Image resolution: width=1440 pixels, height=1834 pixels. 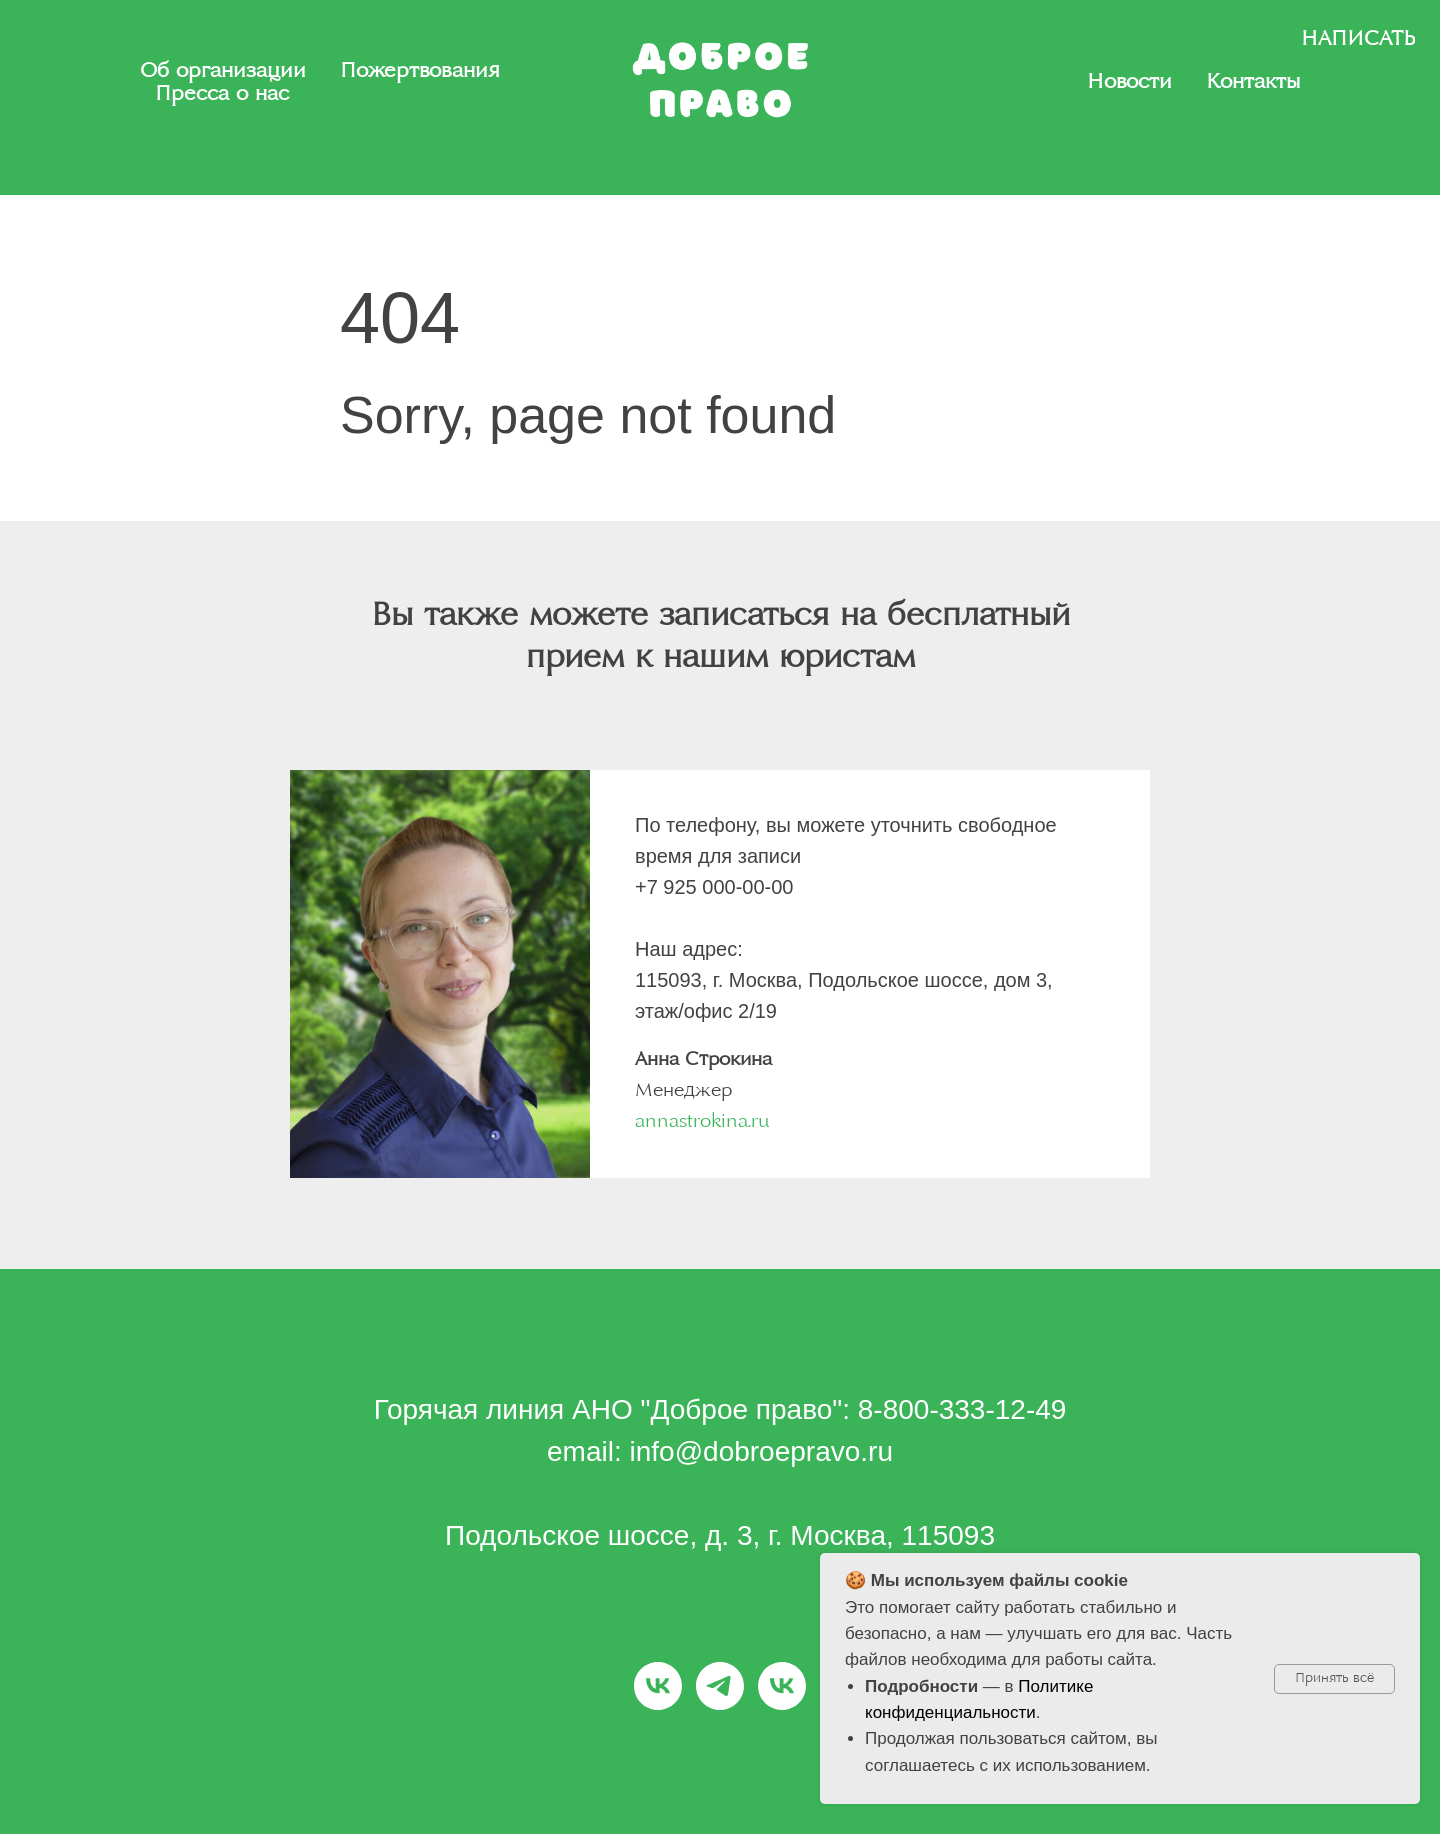 What do you see at coordinates (1253, 82) in the screenshot?
I see `Контакты` at bounding box center [1253, 82].